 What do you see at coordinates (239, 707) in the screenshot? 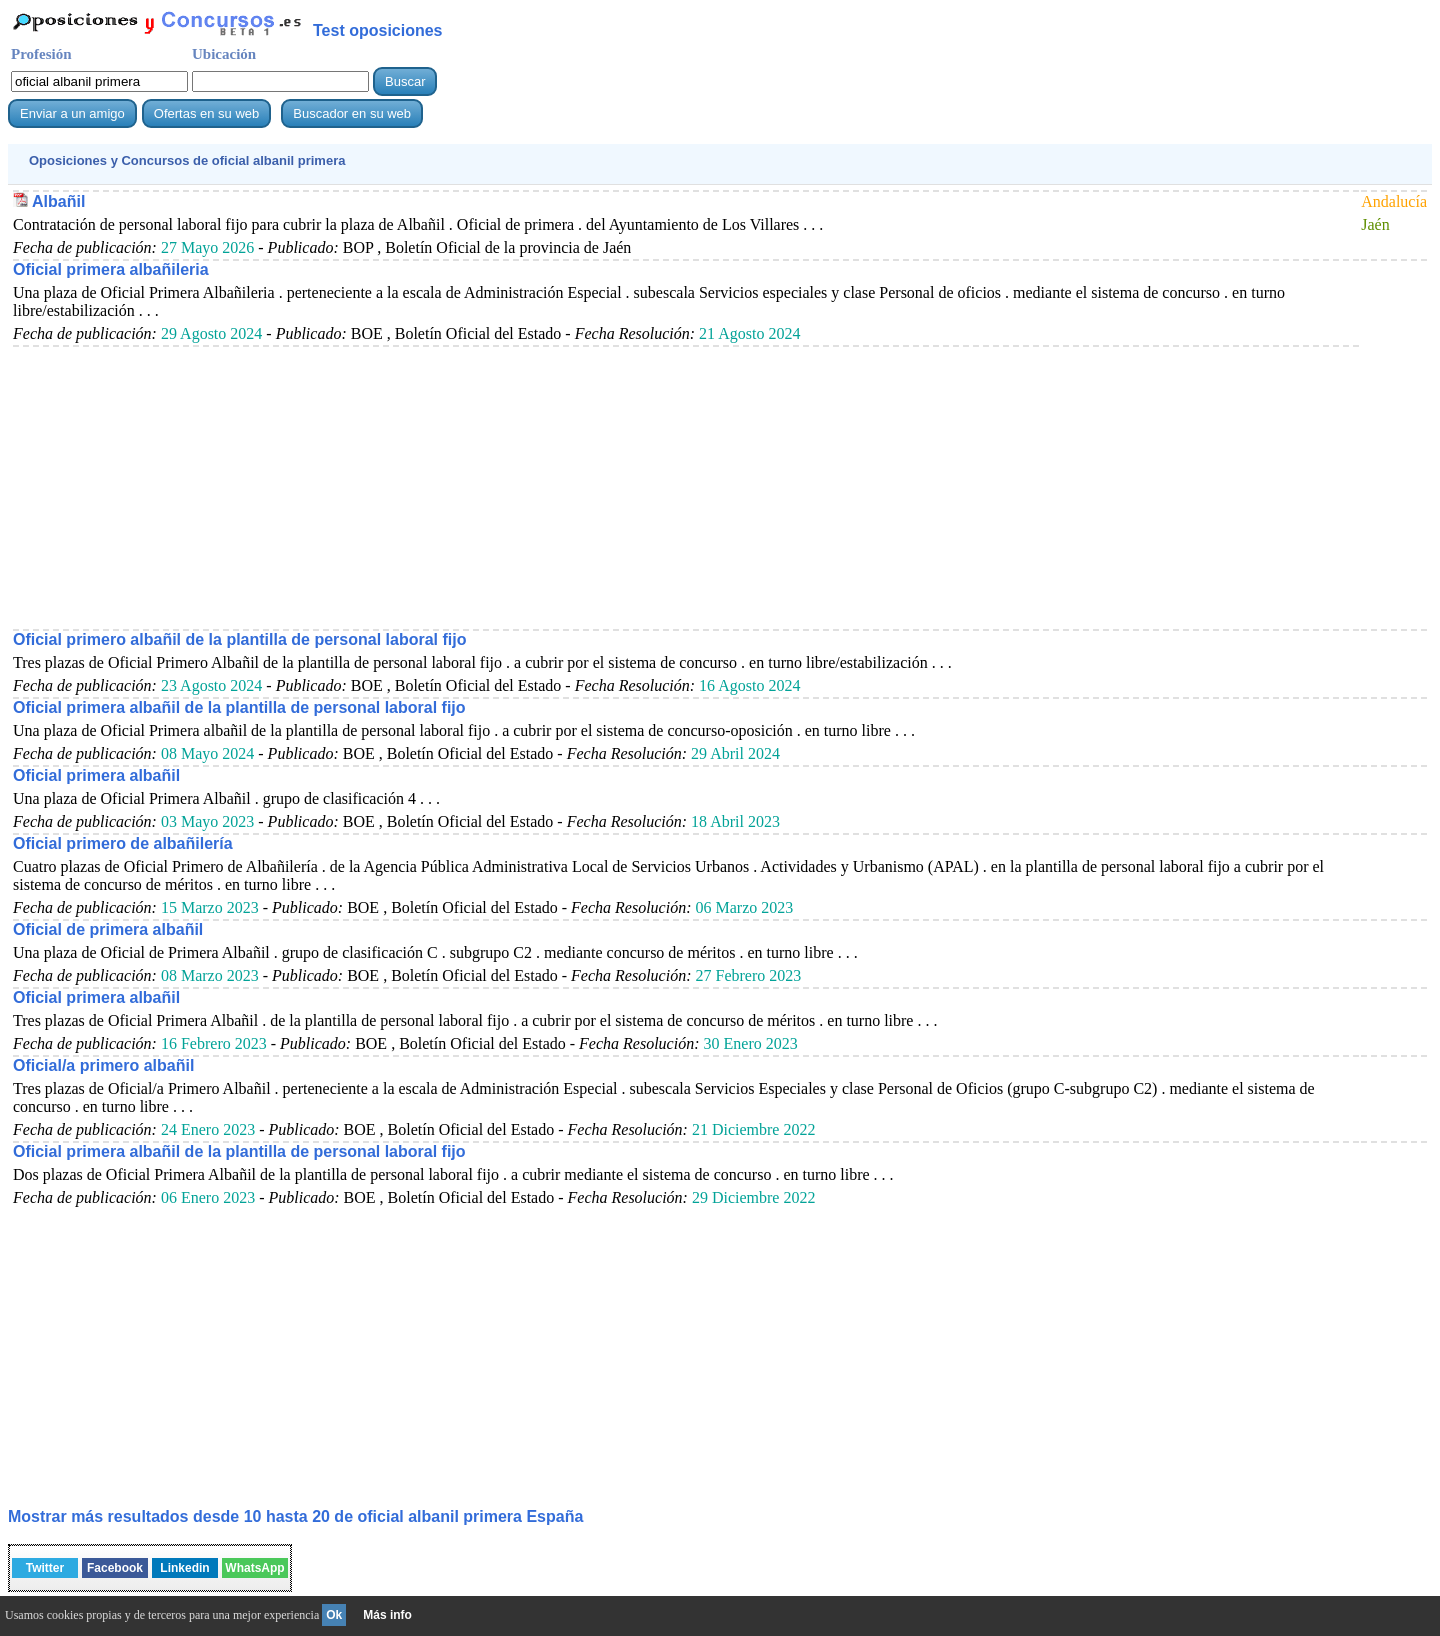
I see `Oficial primera albañil de la plantilla de personal laboral fijo` at bounding box center [239, 707].